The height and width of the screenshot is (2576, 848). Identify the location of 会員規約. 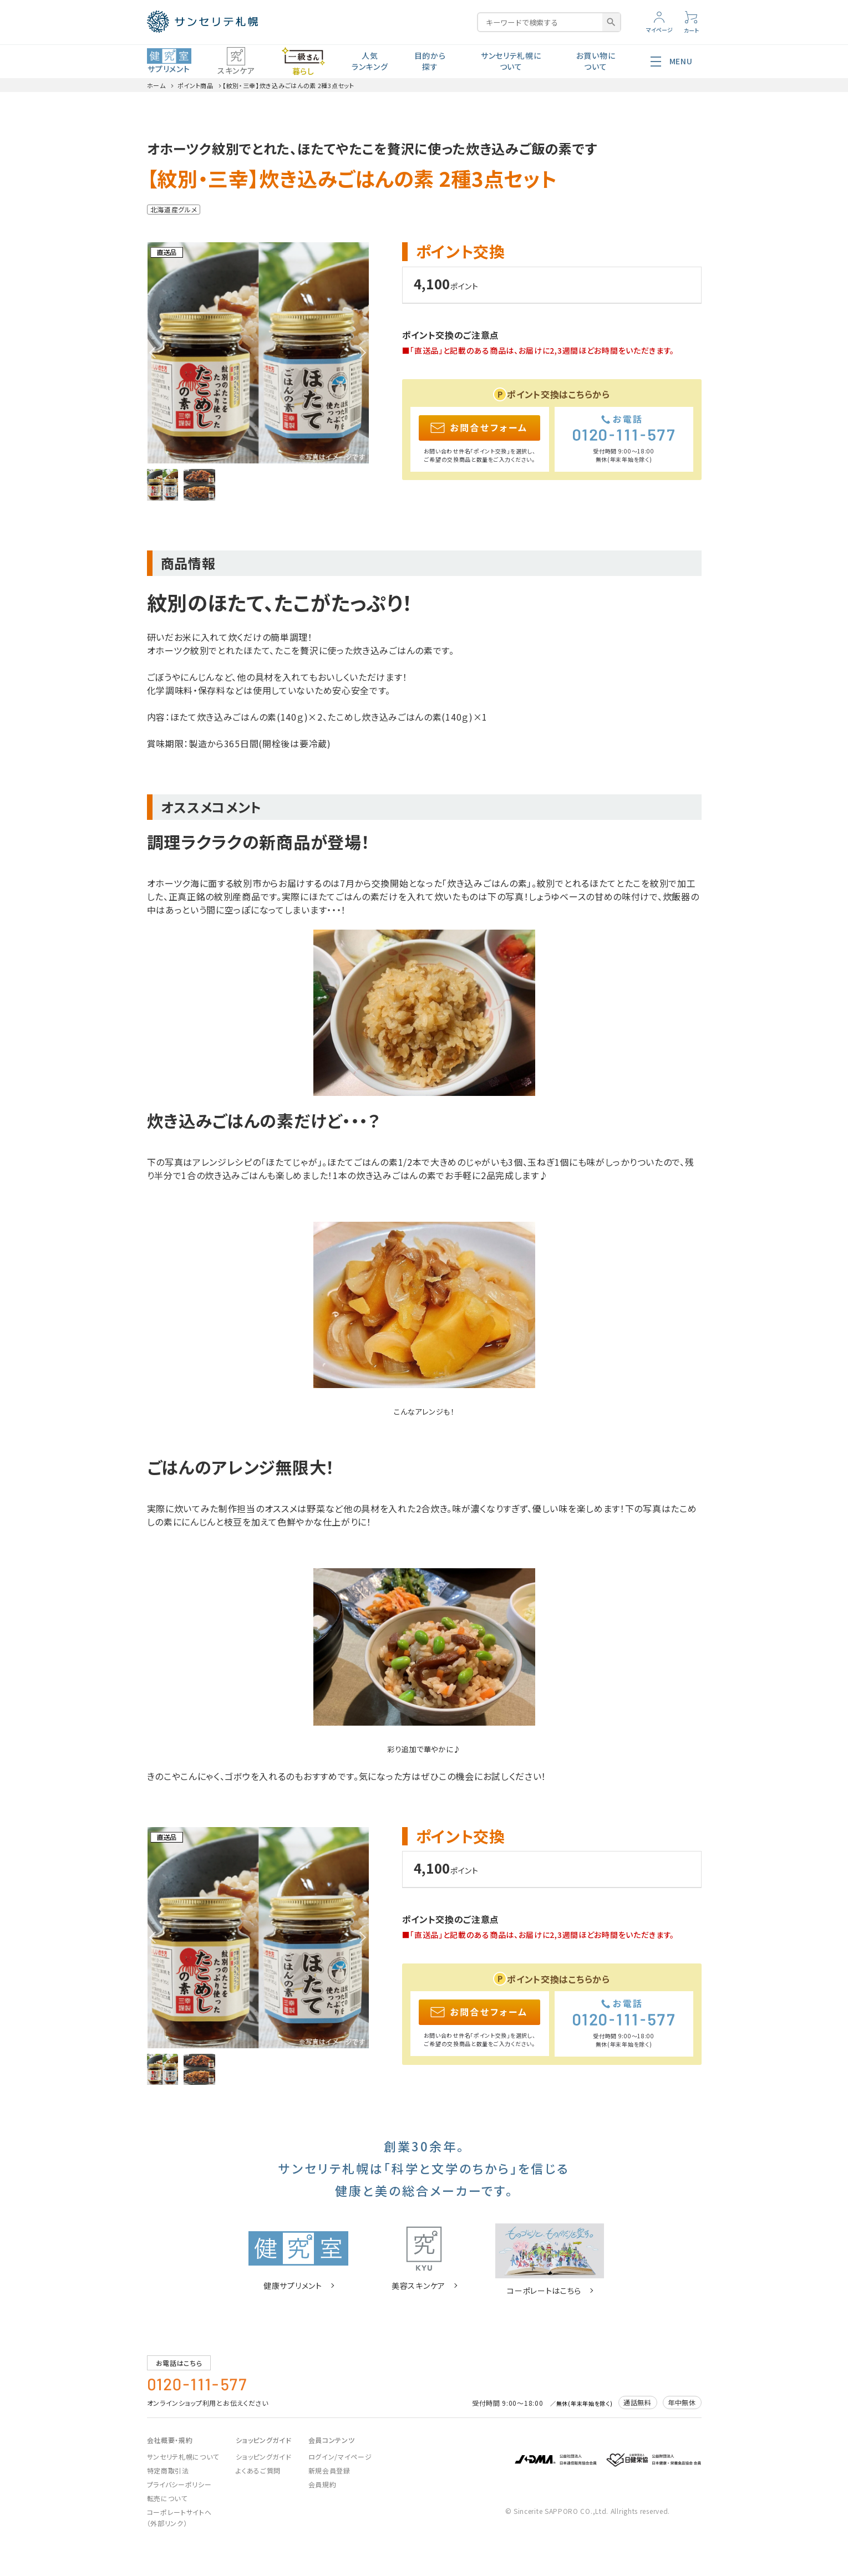
(322, 2484).